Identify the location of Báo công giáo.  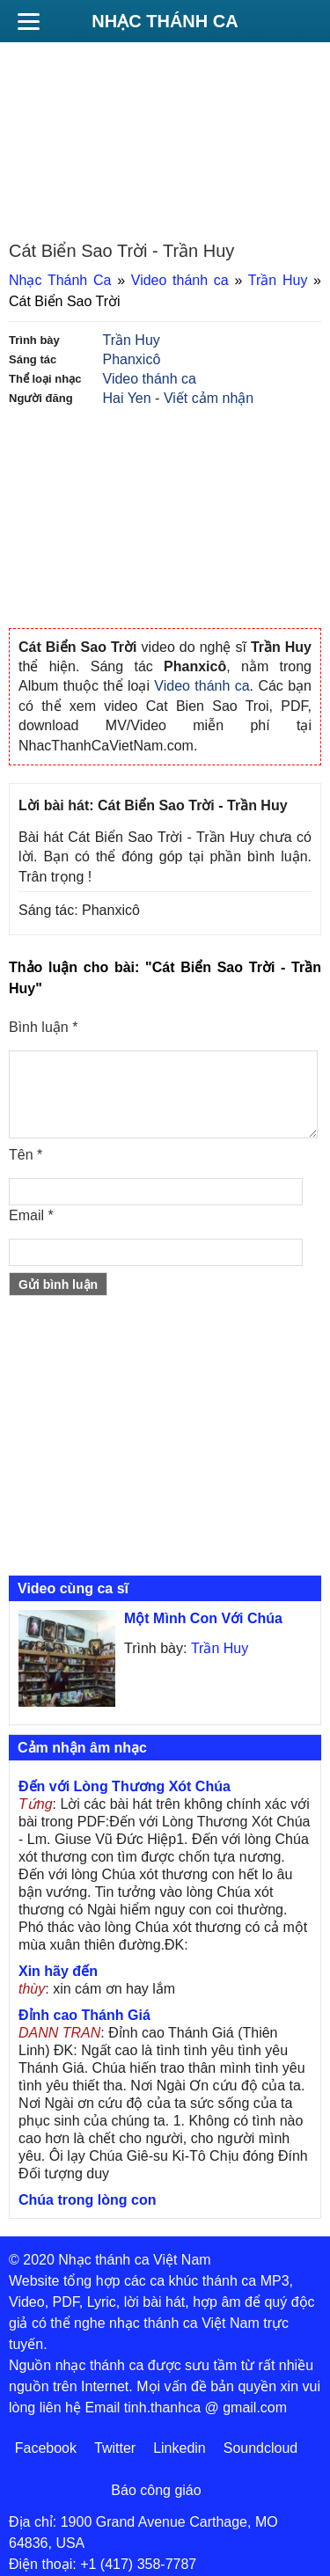
(156, 2490).